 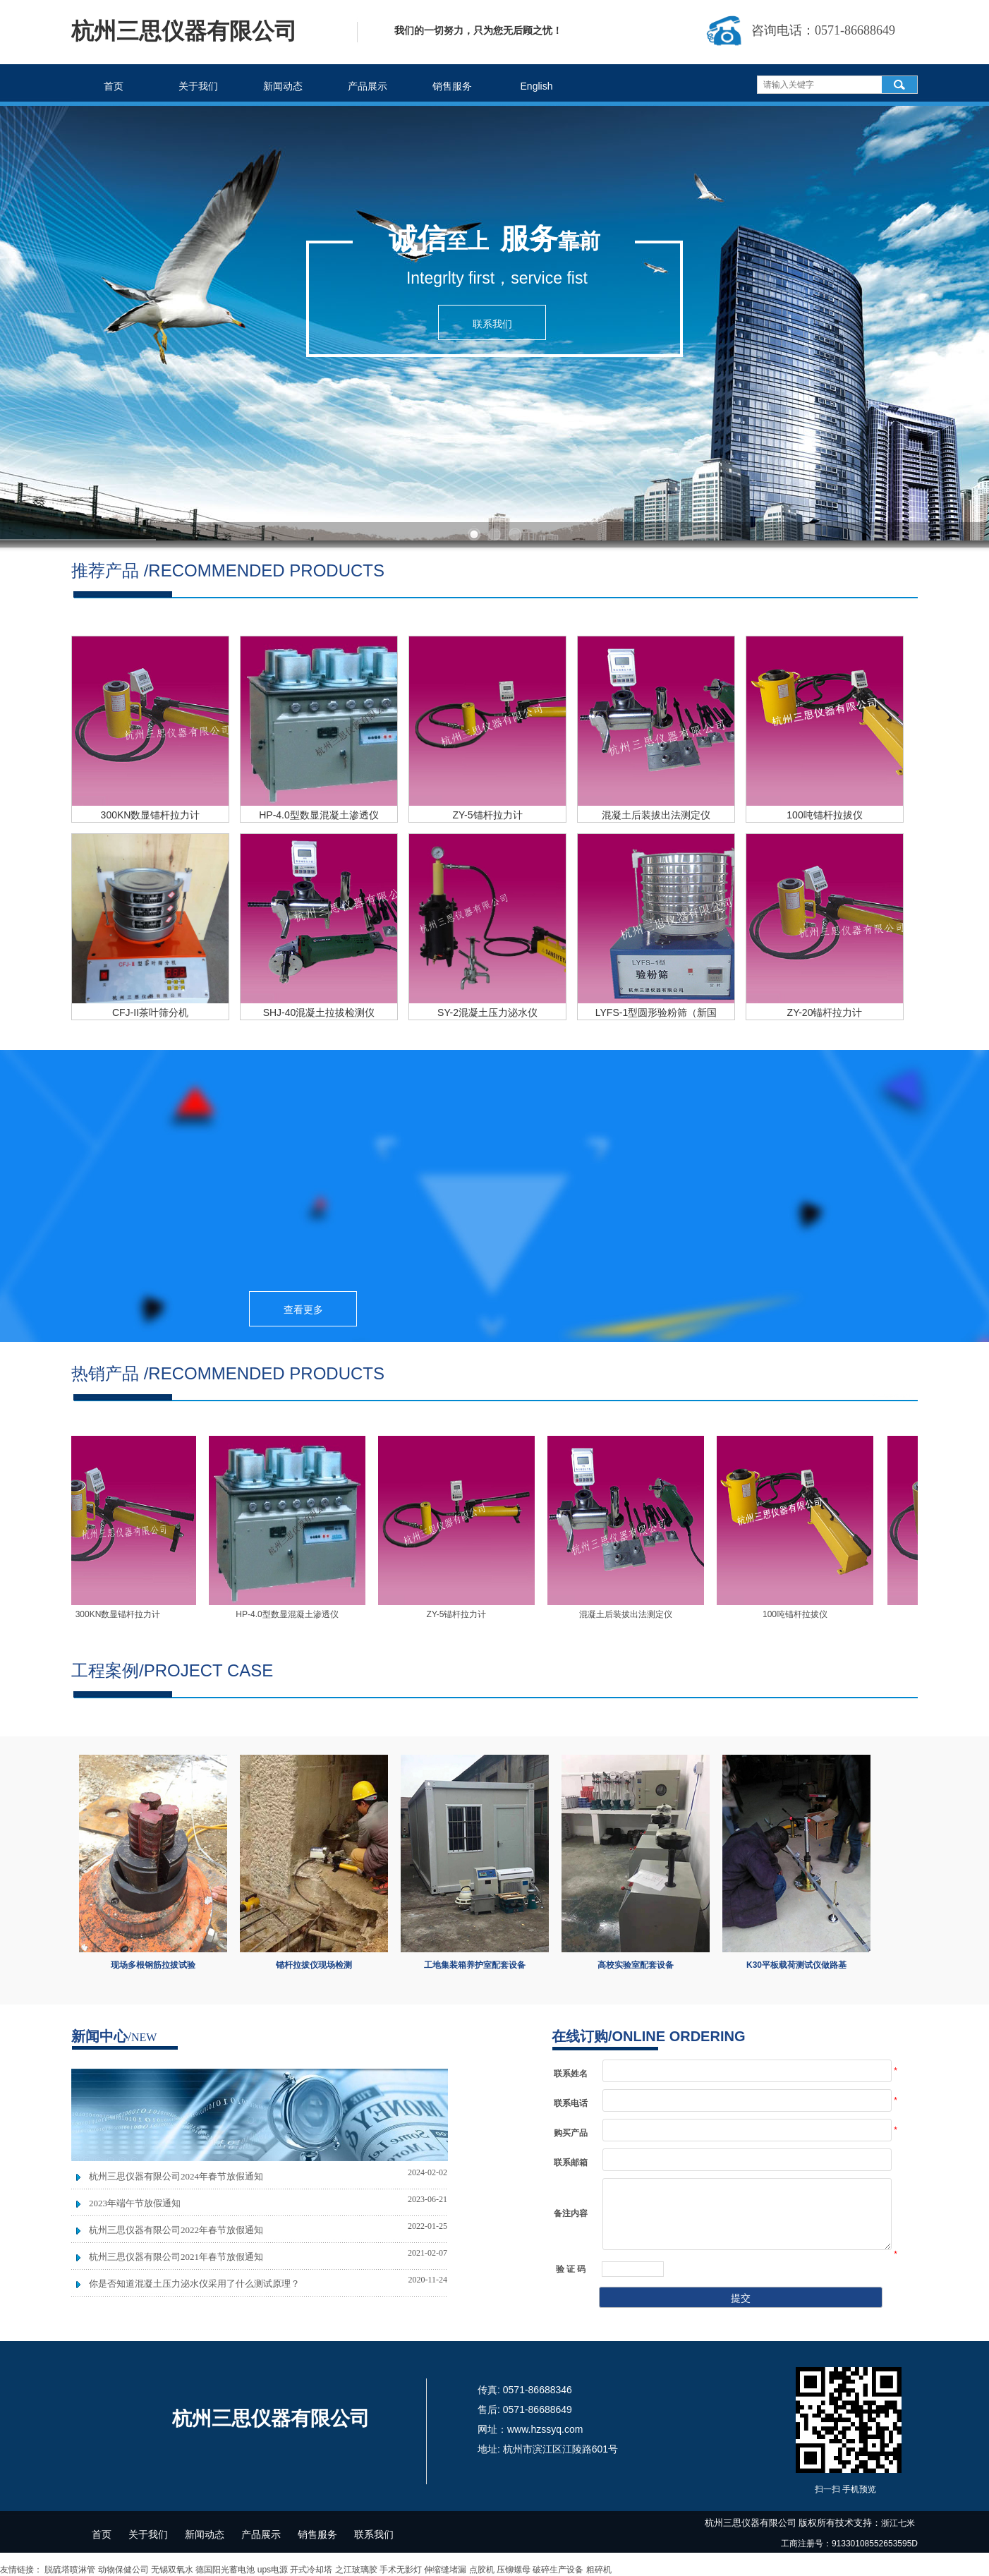 What do you see at coordinates (899, 84) in the screenshot?
I see `搜索` at bounding box center [899, 84].